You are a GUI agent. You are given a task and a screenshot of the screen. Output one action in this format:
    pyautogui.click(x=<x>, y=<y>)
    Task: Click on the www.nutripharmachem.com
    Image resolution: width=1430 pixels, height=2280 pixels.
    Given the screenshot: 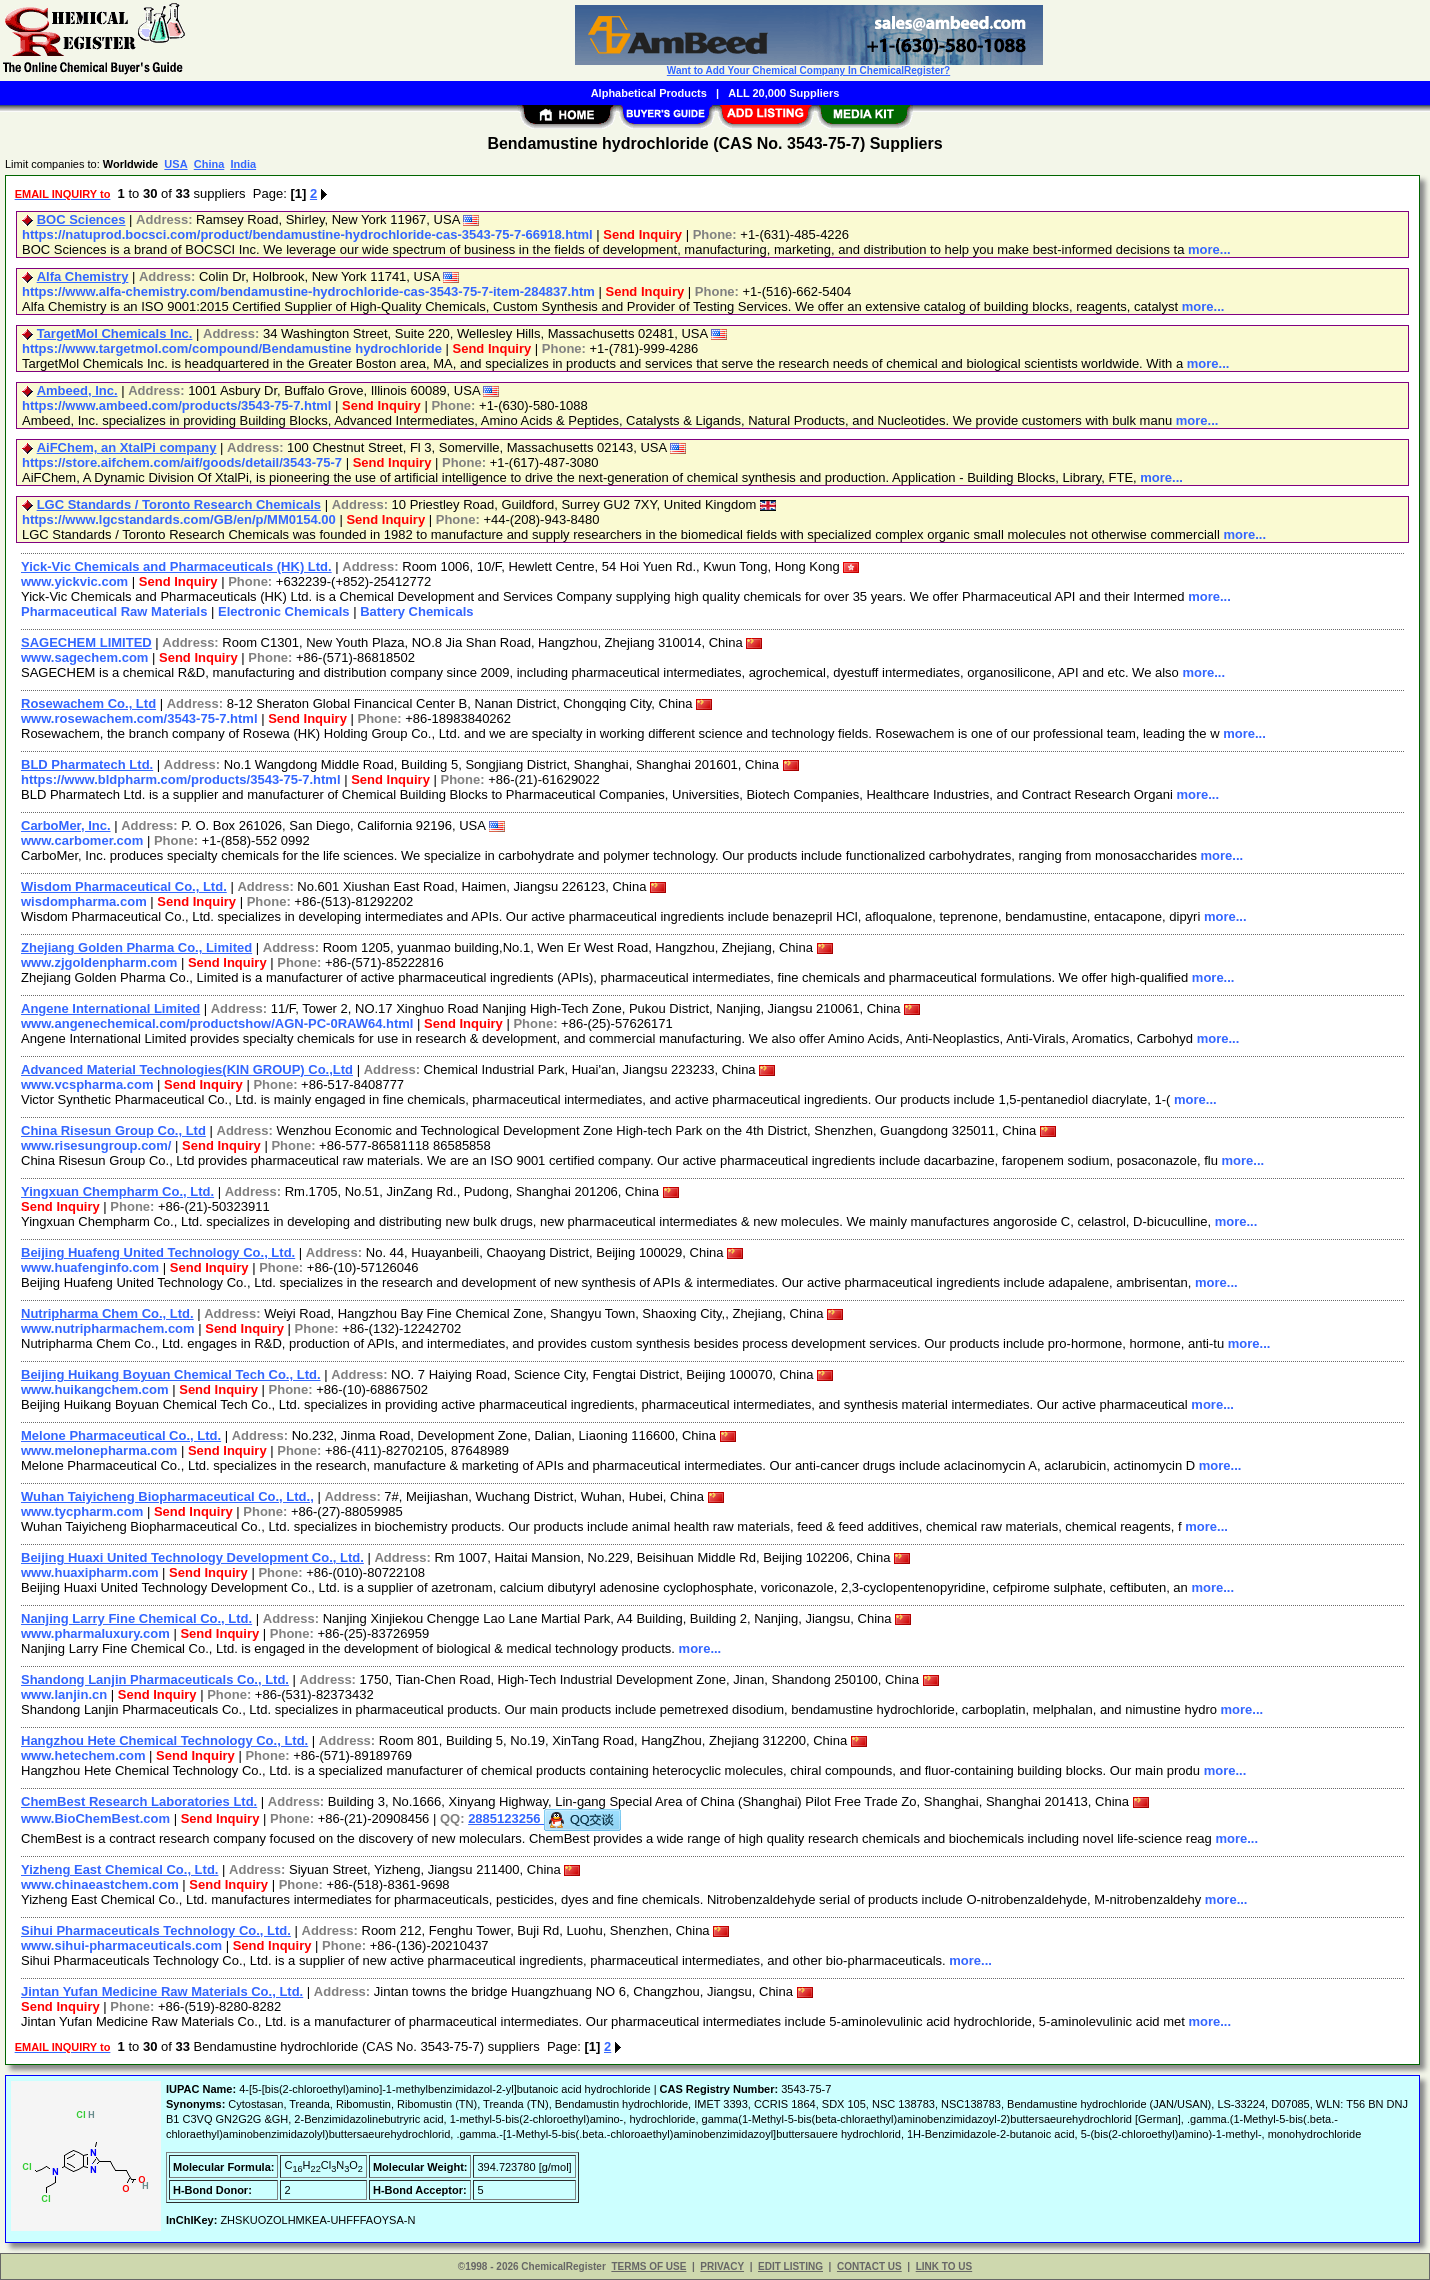 What is the action you would take?
    pyautogui.click(x=108, y=1328)
    